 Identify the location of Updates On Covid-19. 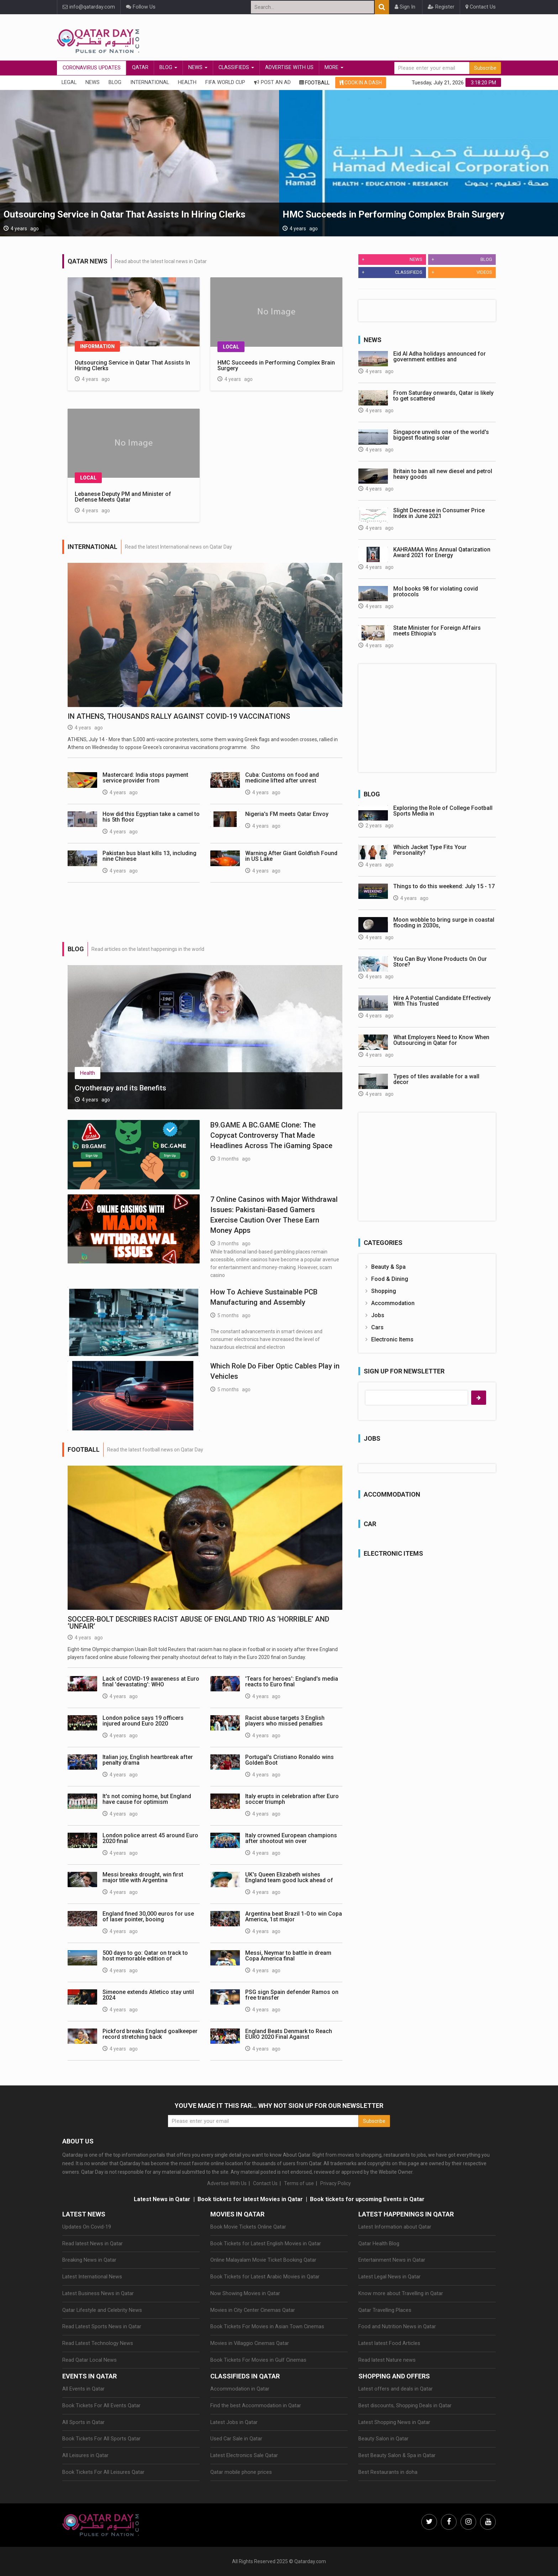
(86, 2227).